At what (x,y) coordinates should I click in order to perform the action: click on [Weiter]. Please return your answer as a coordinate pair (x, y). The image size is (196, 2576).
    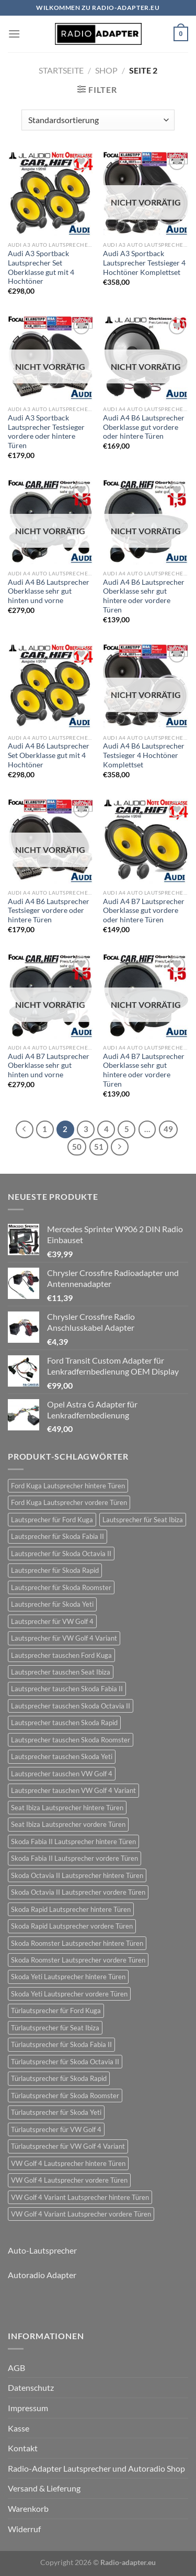
    Looking at the image, I should click on (120, 1147).